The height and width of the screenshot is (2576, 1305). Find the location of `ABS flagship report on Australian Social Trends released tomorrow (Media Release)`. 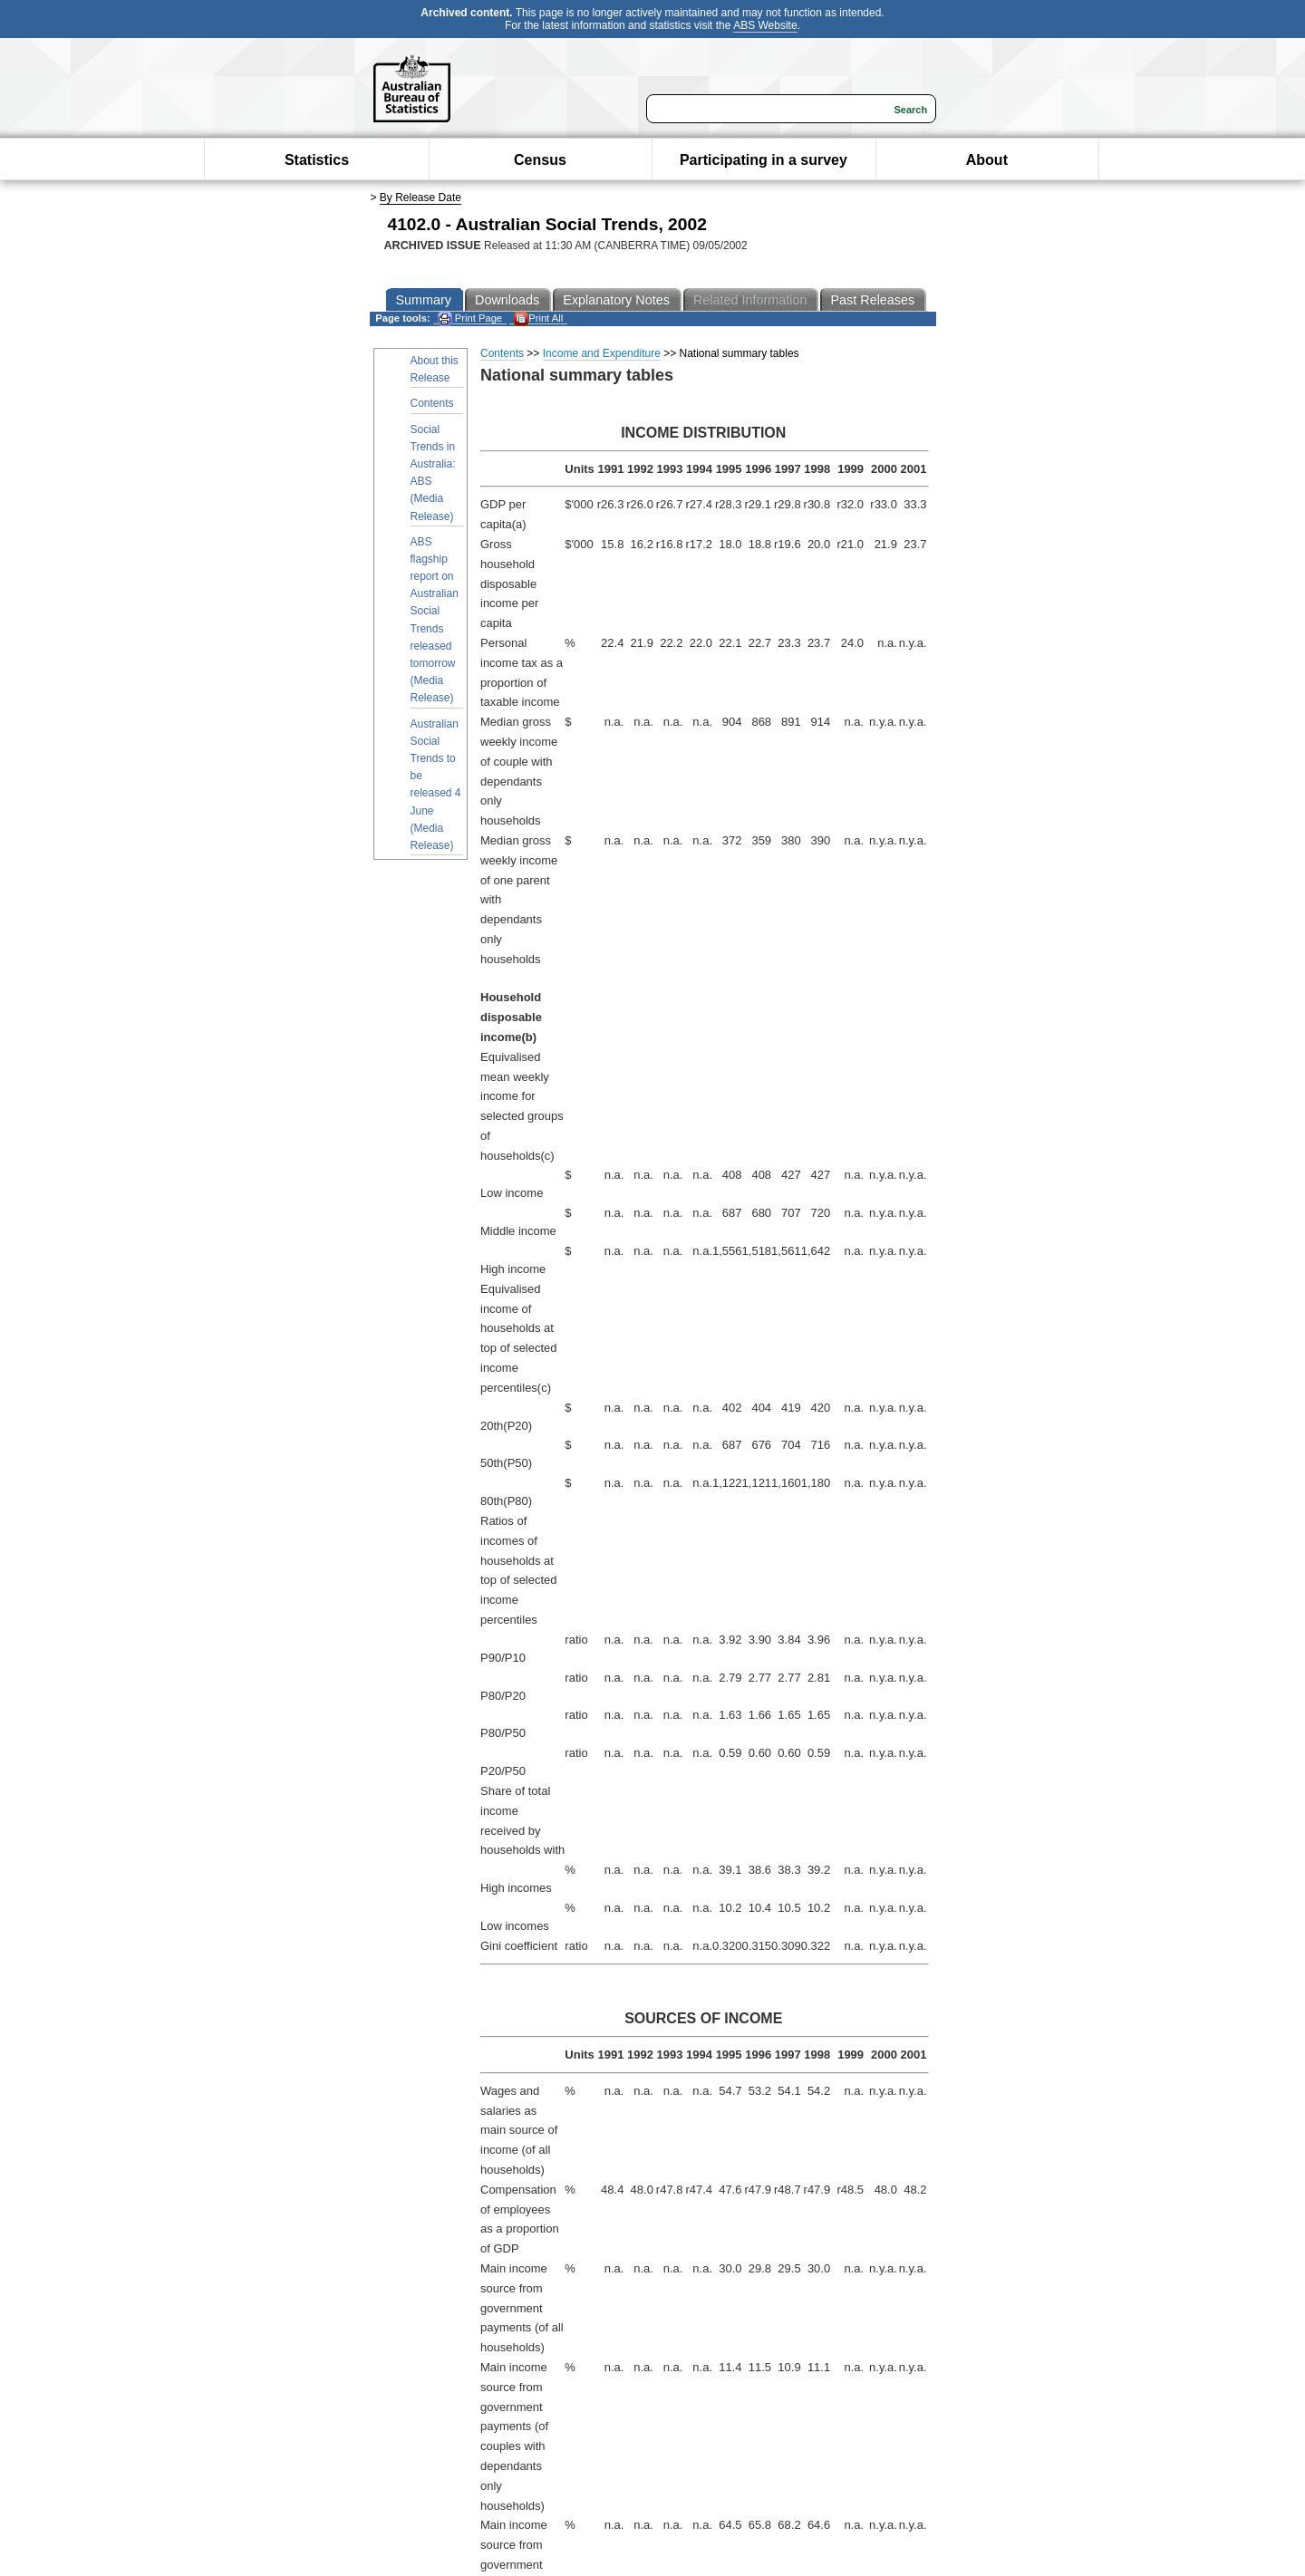

ABS flagship report on Australian Social Trends released tomorrow (Media Release) is located at coordinates (435, 620).